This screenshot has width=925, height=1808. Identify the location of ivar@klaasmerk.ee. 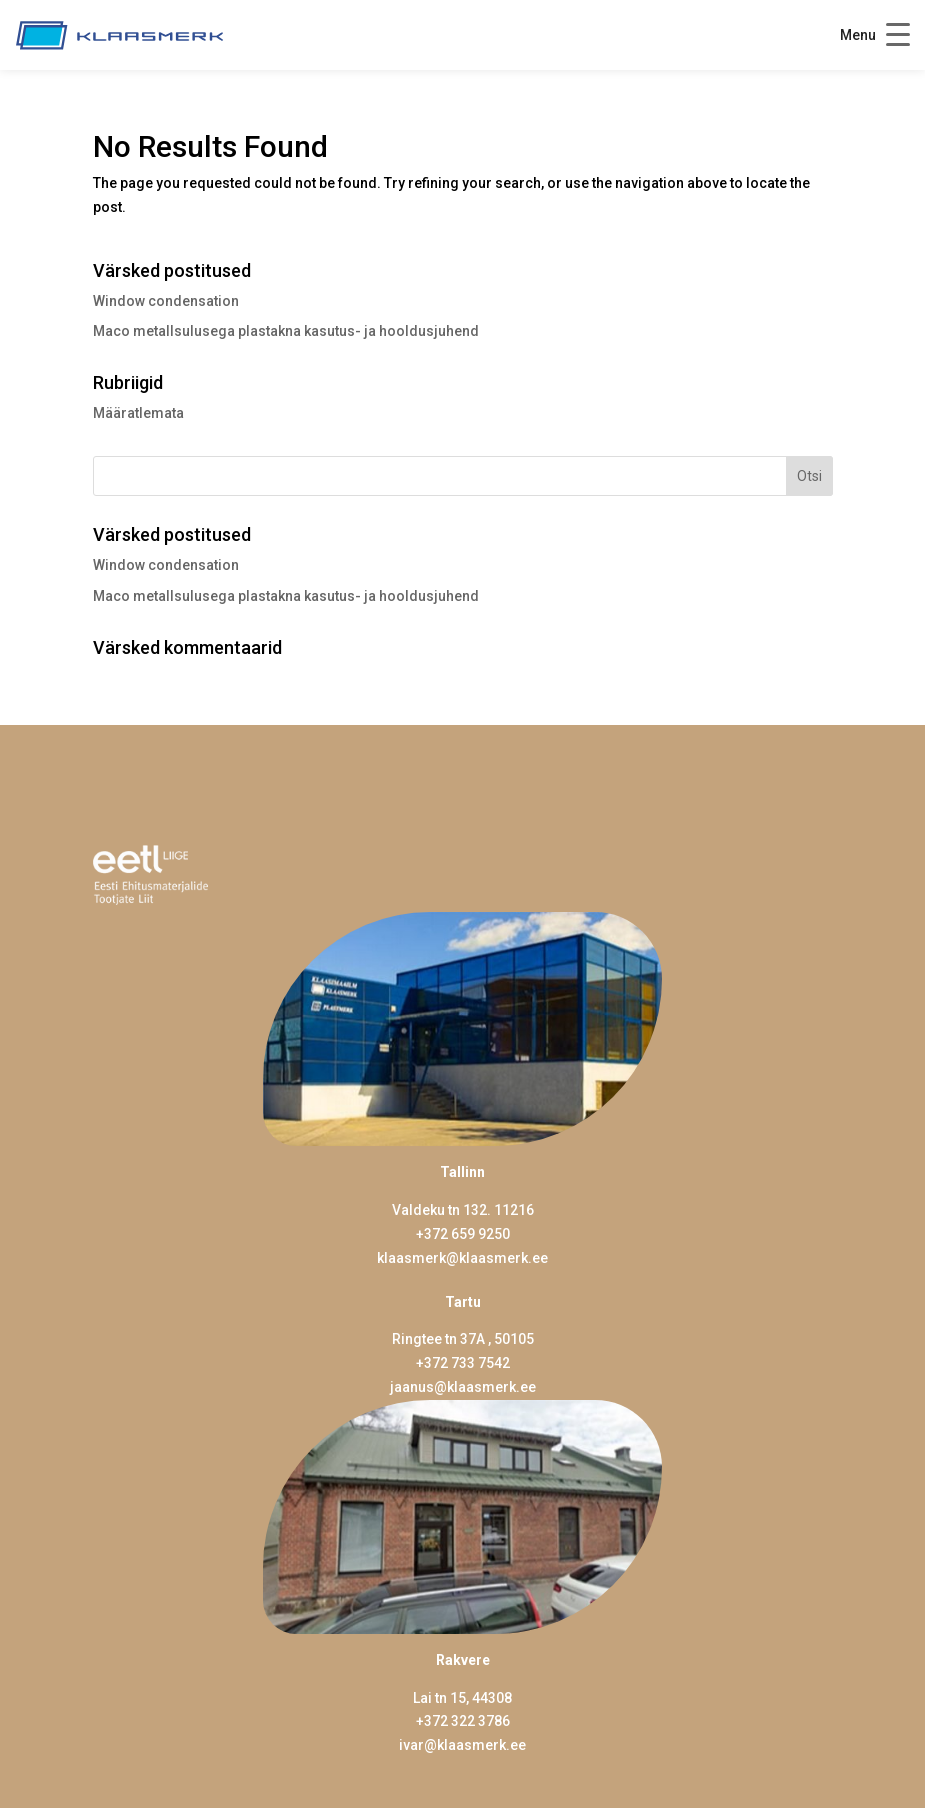
(462, 1745).